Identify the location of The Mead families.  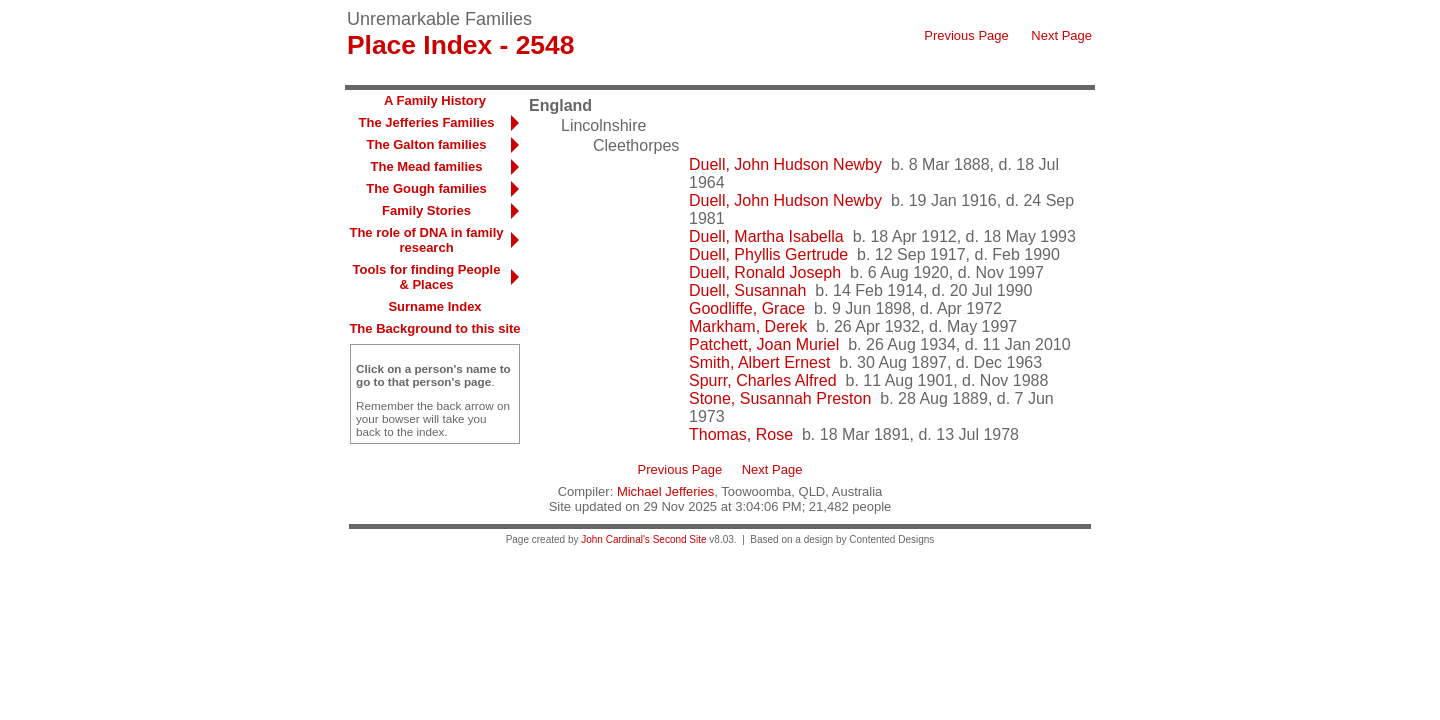
(427, 166).